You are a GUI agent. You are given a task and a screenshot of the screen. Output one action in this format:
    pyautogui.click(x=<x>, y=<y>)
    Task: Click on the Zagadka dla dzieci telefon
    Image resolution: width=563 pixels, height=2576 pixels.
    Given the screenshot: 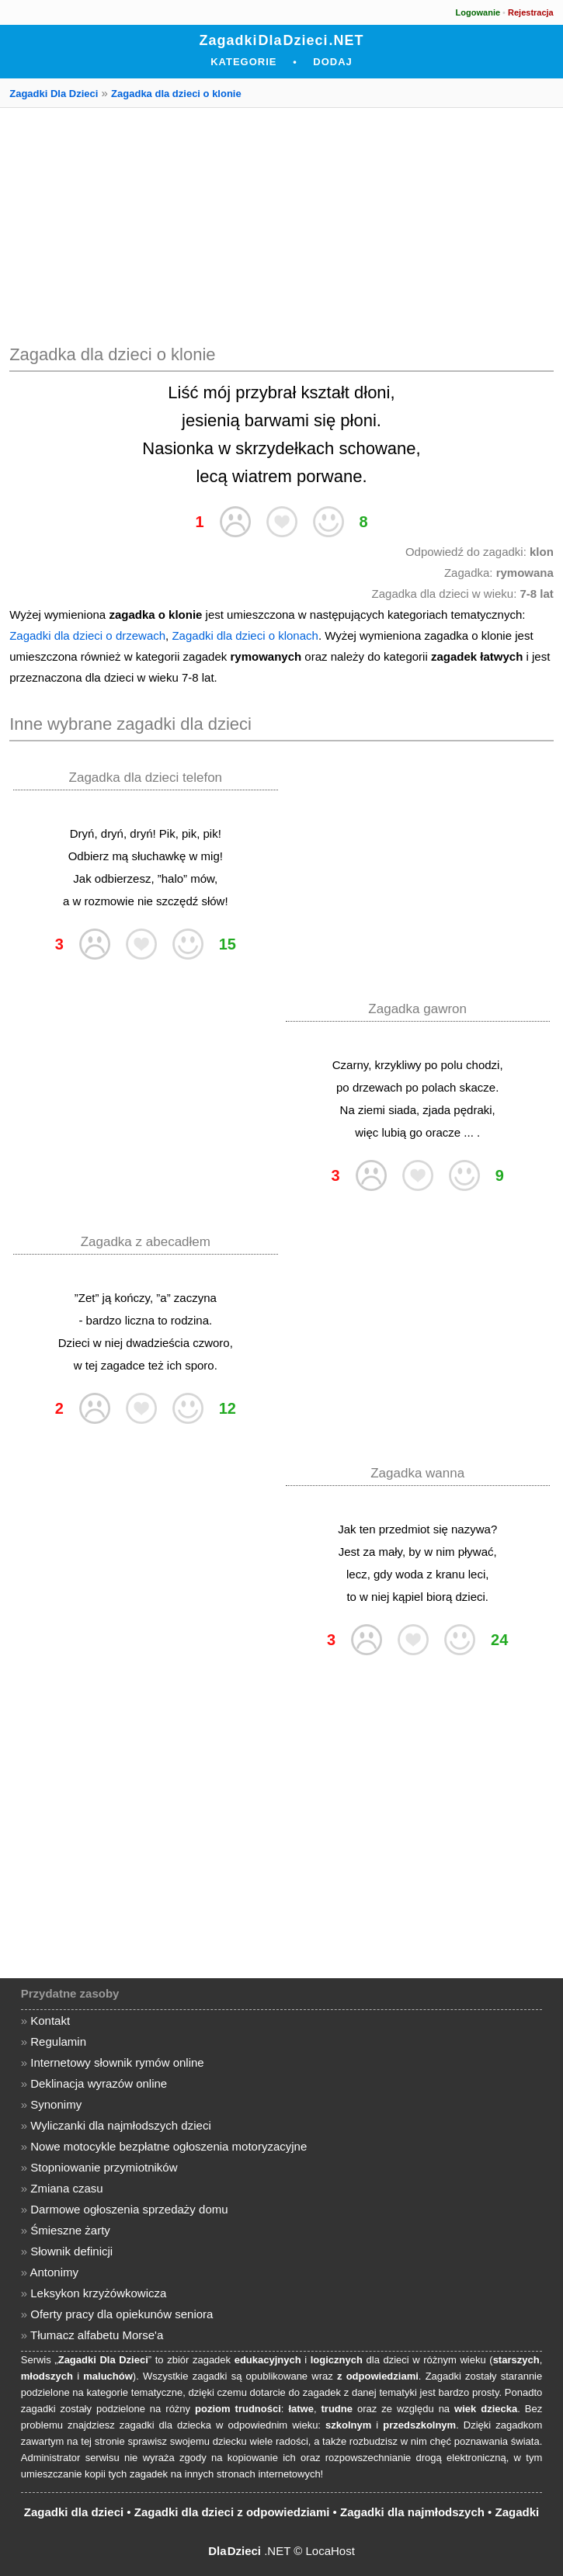 What is the action you would take?
    pyautogui.click(x=146, y=777)
    